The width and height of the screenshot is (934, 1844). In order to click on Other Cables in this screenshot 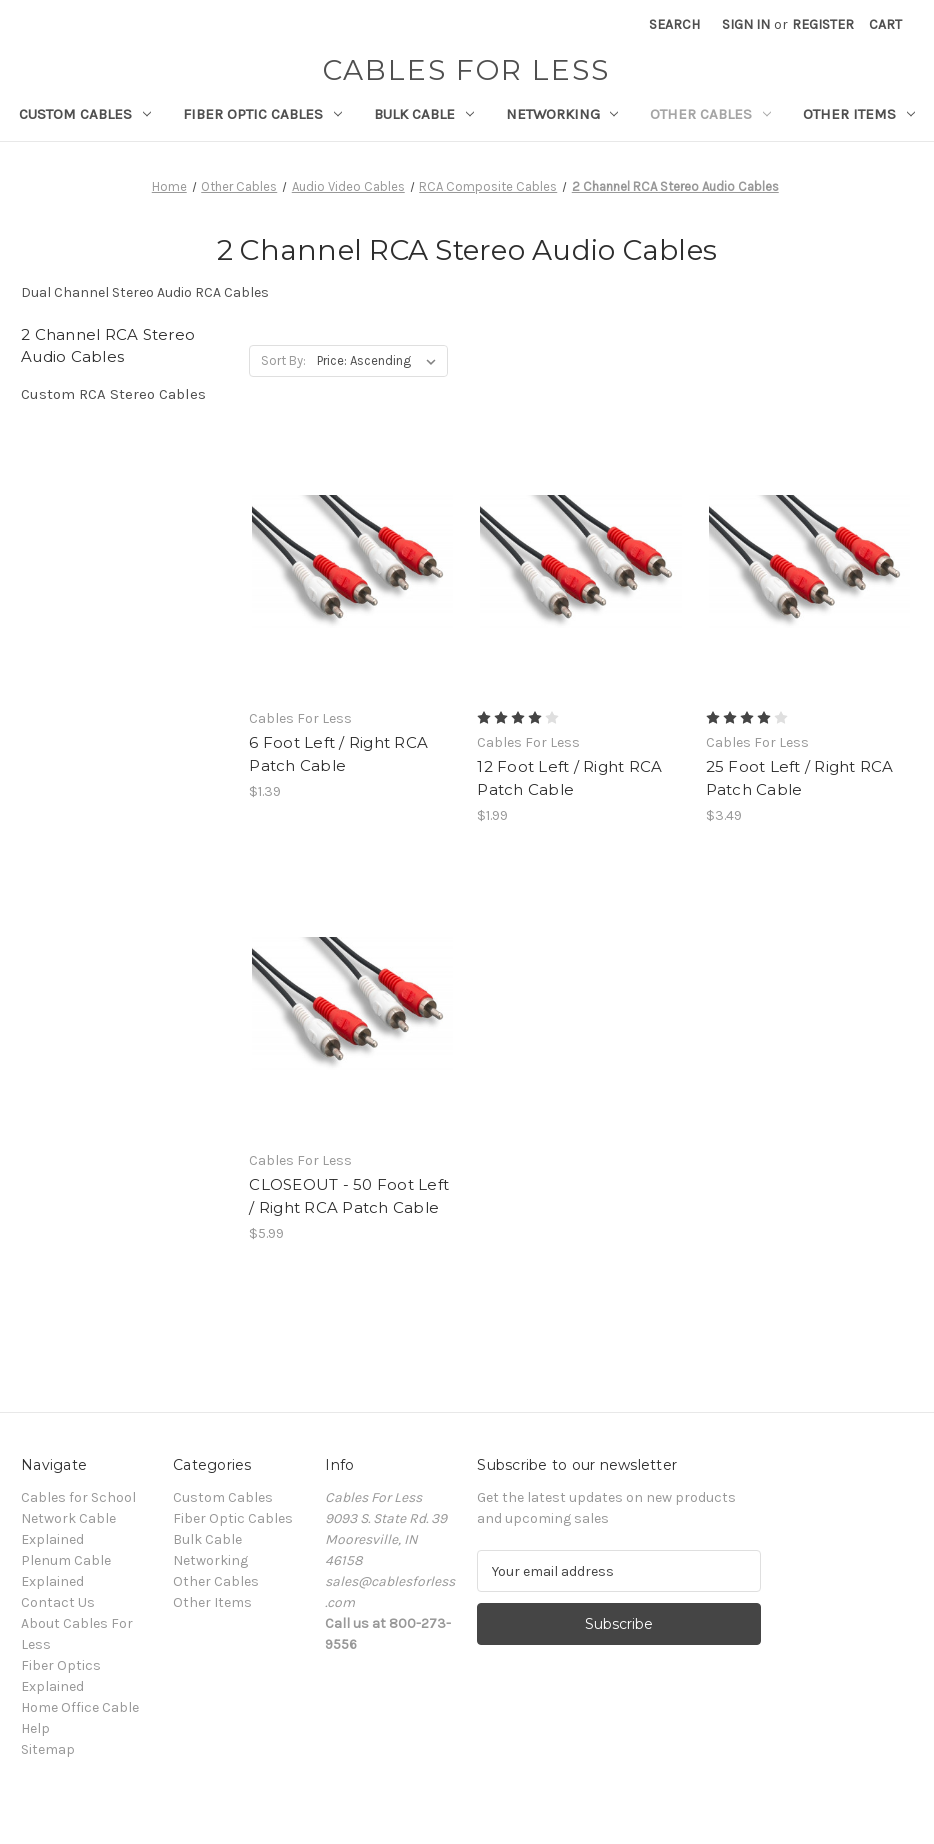, I will do `click(710, 114)`.